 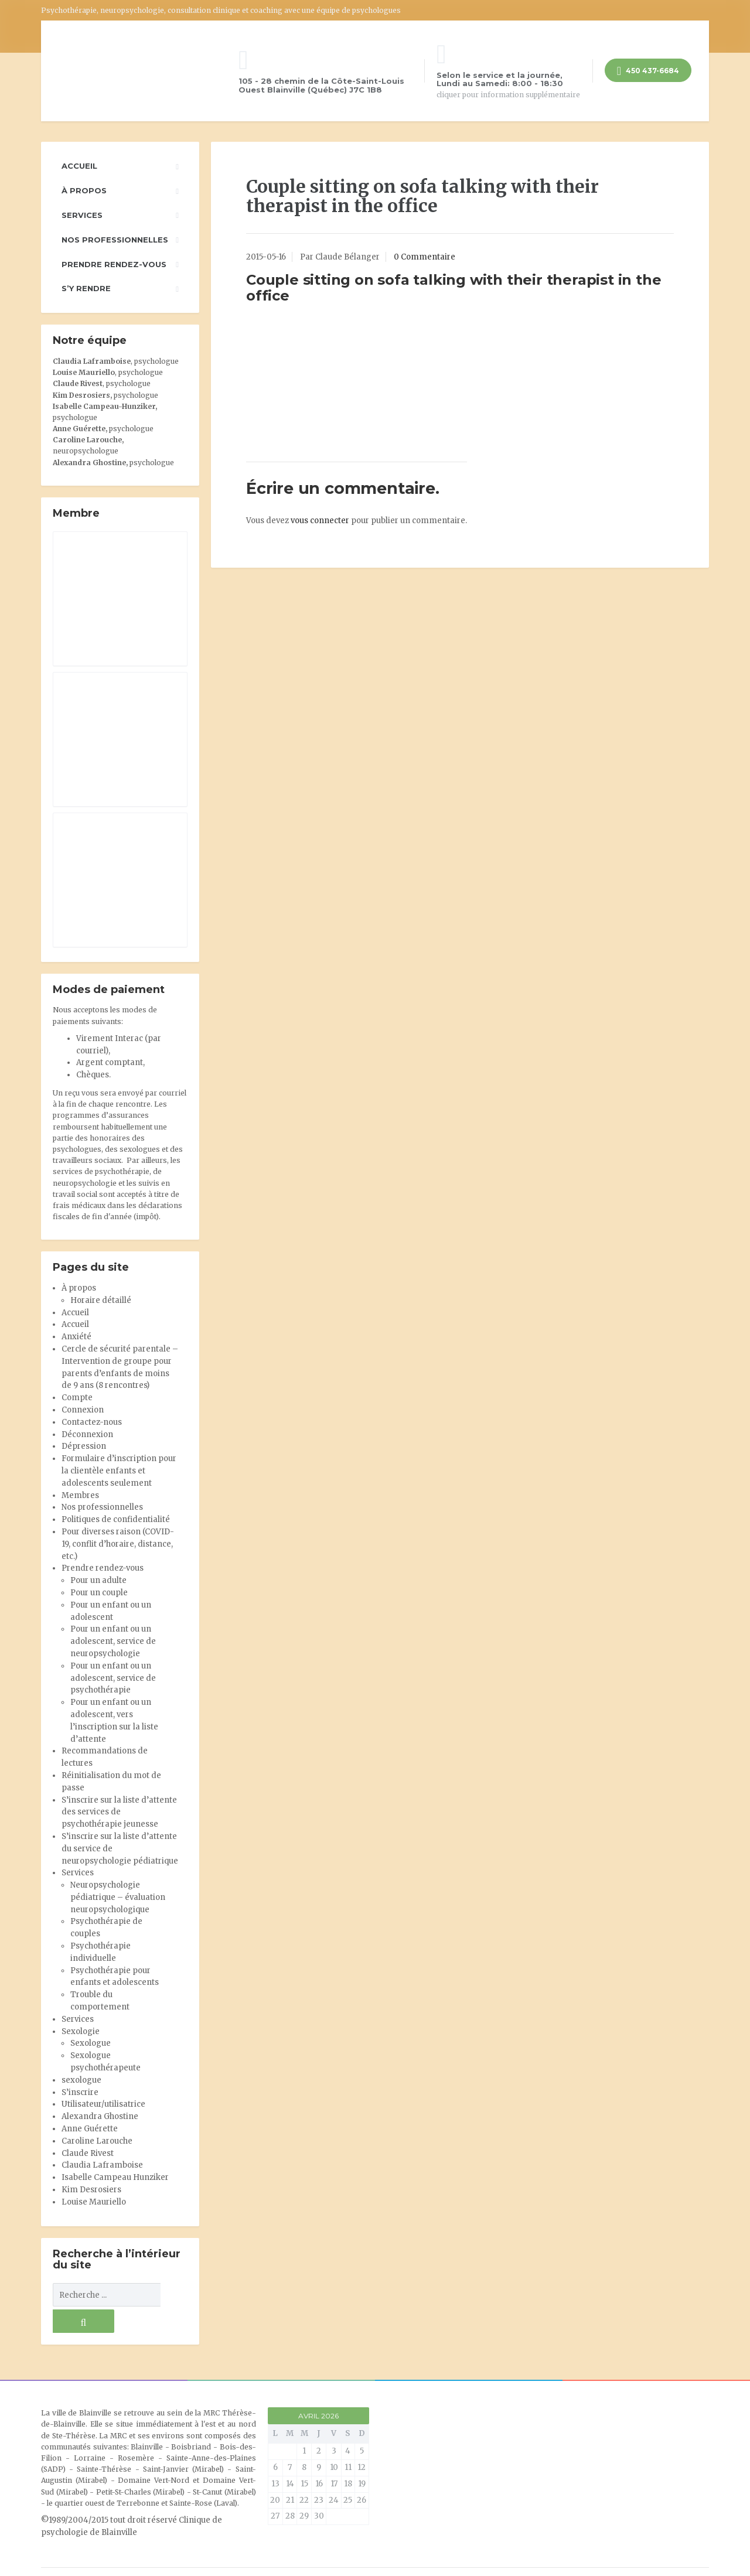 What do you see at coordinates (100, 1300) in the screenshot?
I see `Horaire détaillé` at bounding box center [100, 1300].